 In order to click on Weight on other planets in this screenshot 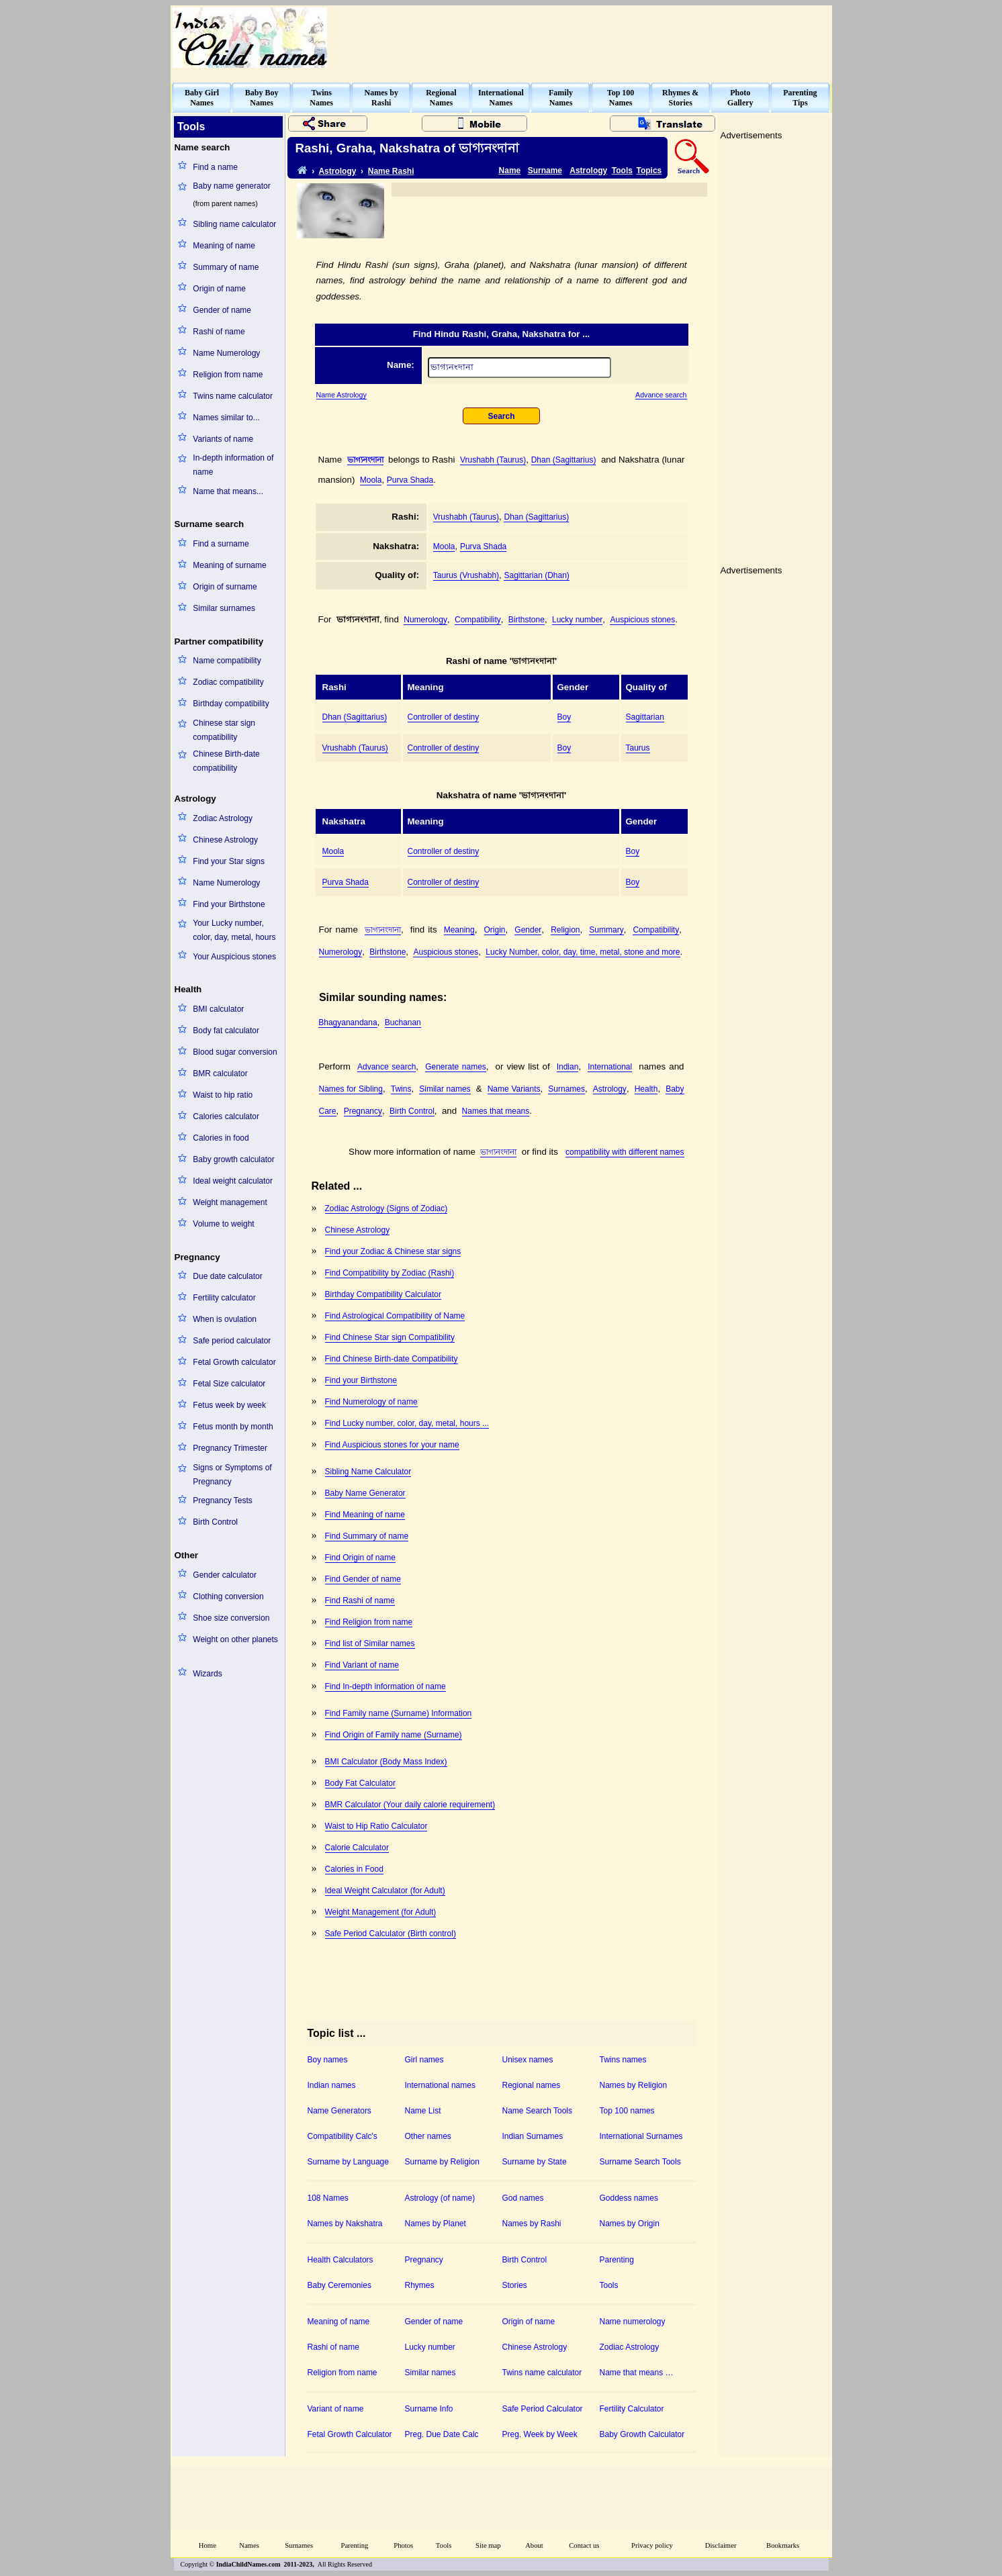, I will do `click(235, 1639)`.